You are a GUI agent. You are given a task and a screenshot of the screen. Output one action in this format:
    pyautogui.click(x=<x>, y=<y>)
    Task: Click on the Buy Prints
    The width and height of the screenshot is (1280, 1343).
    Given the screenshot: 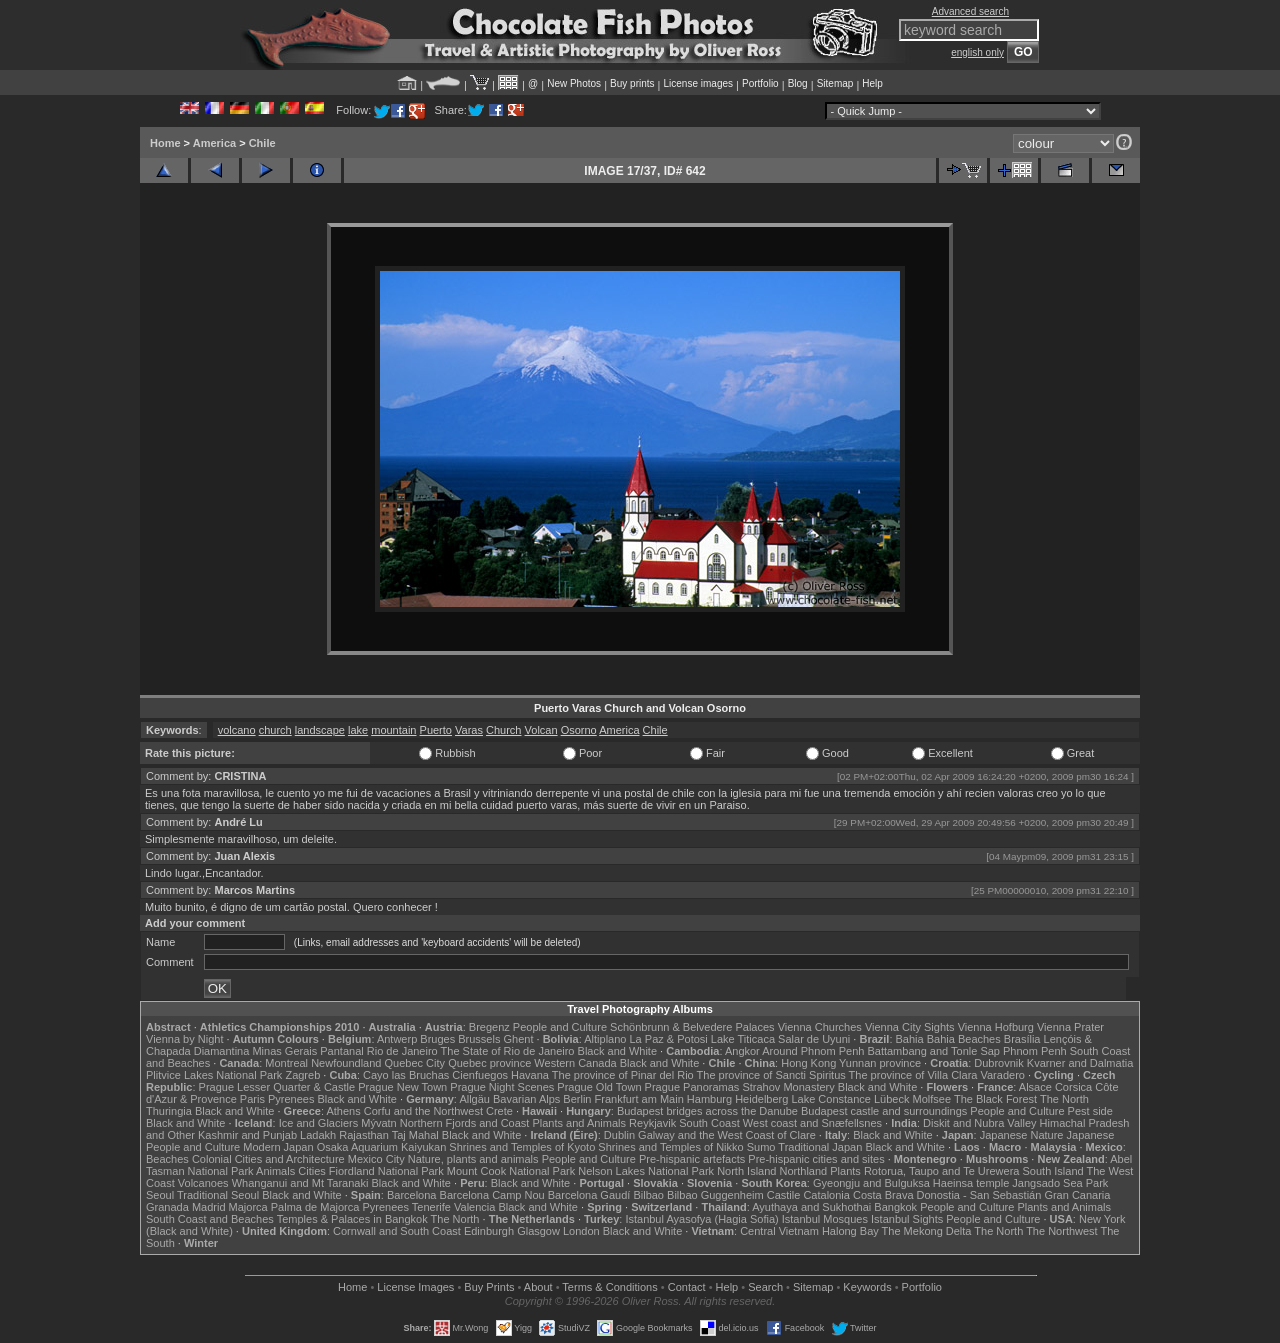 What is the action you would take?
    pyautogui.click(x=489, y=1287)
    